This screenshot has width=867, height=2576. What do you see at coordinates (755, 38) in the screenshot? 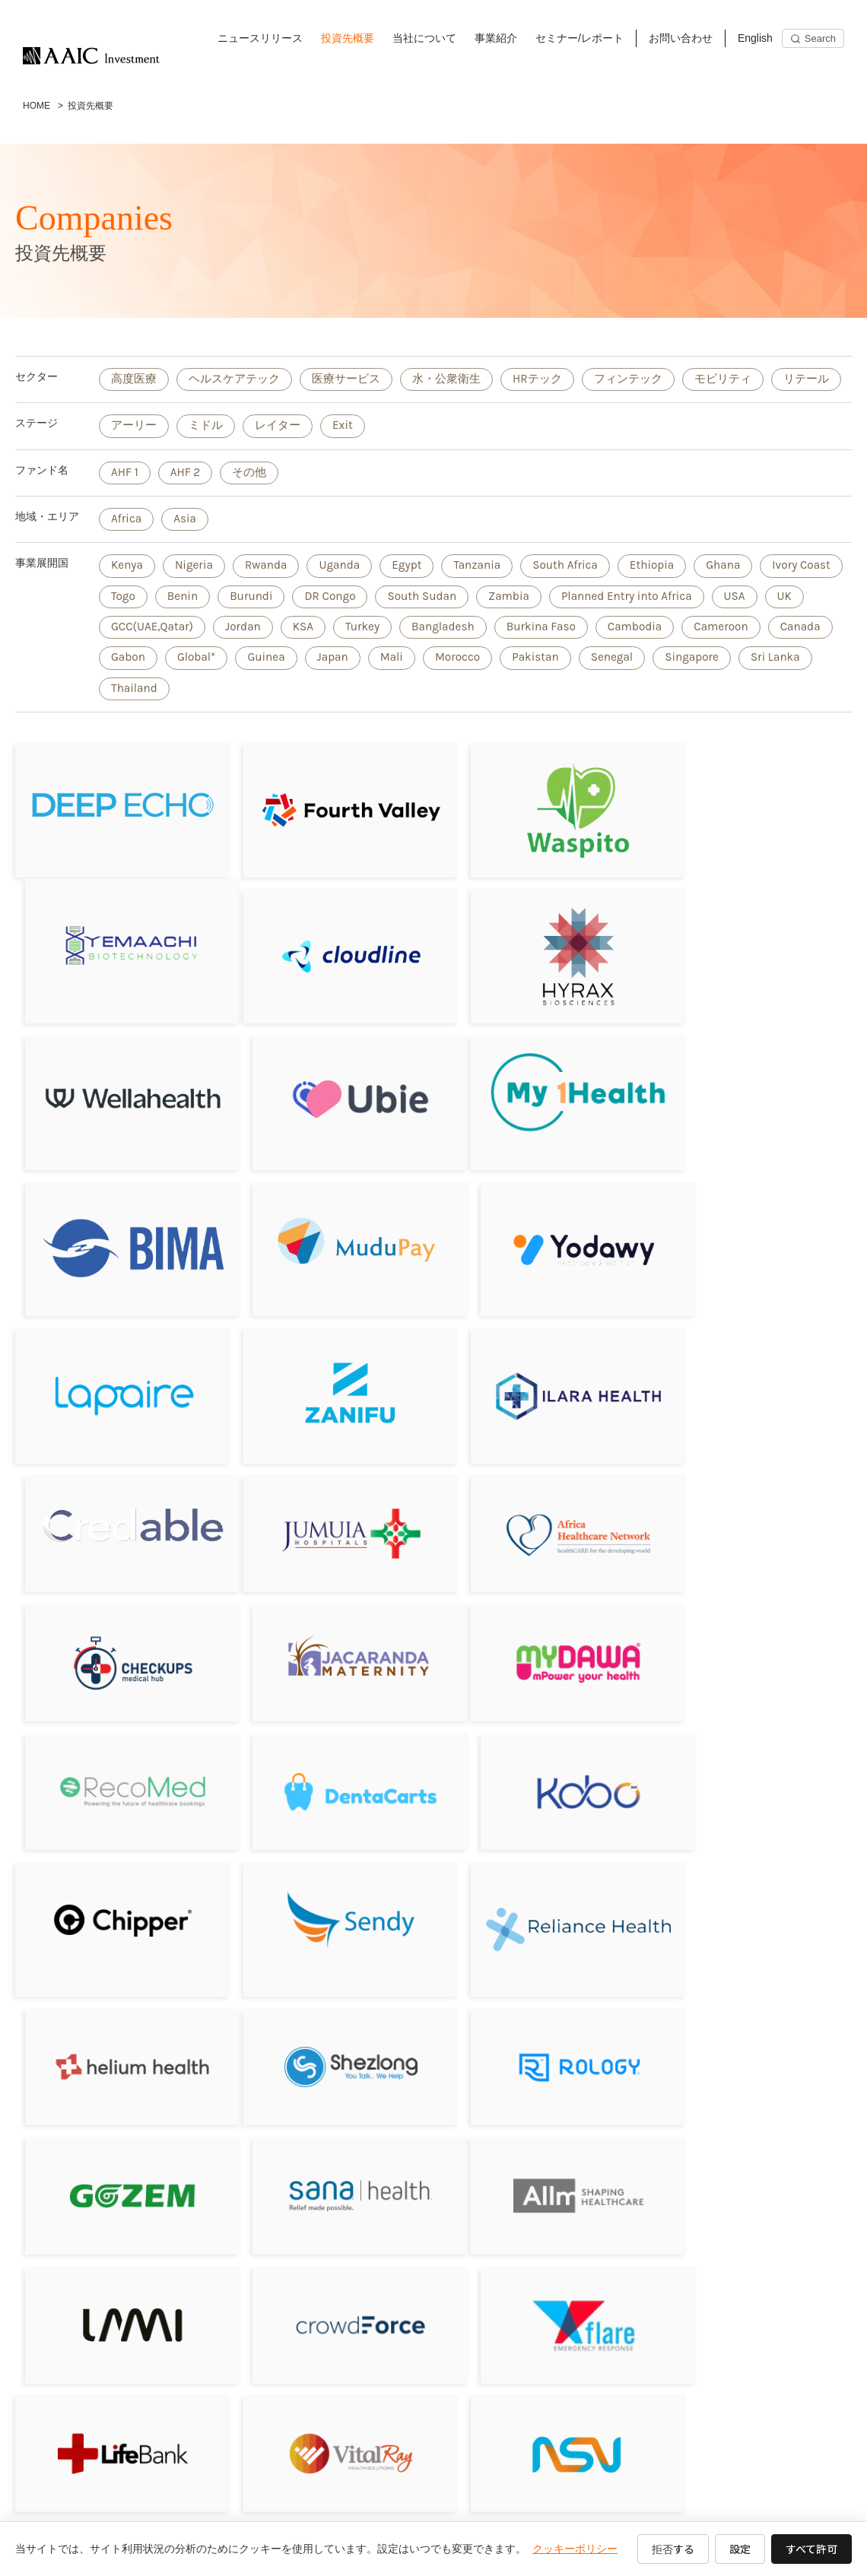
I see `English` at bounding box center [755, 38].